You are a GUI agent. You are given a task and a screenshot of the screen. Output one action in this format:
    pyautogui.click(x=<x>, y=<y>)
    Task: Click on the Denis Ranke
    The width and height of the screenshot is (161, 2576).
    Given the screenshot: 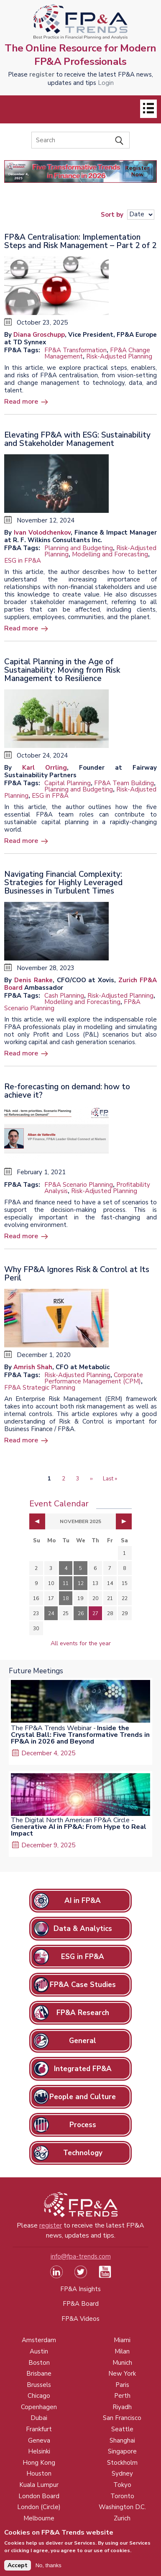 What is the action you would take?
    pyautogui.click(x=33, y=980)
    